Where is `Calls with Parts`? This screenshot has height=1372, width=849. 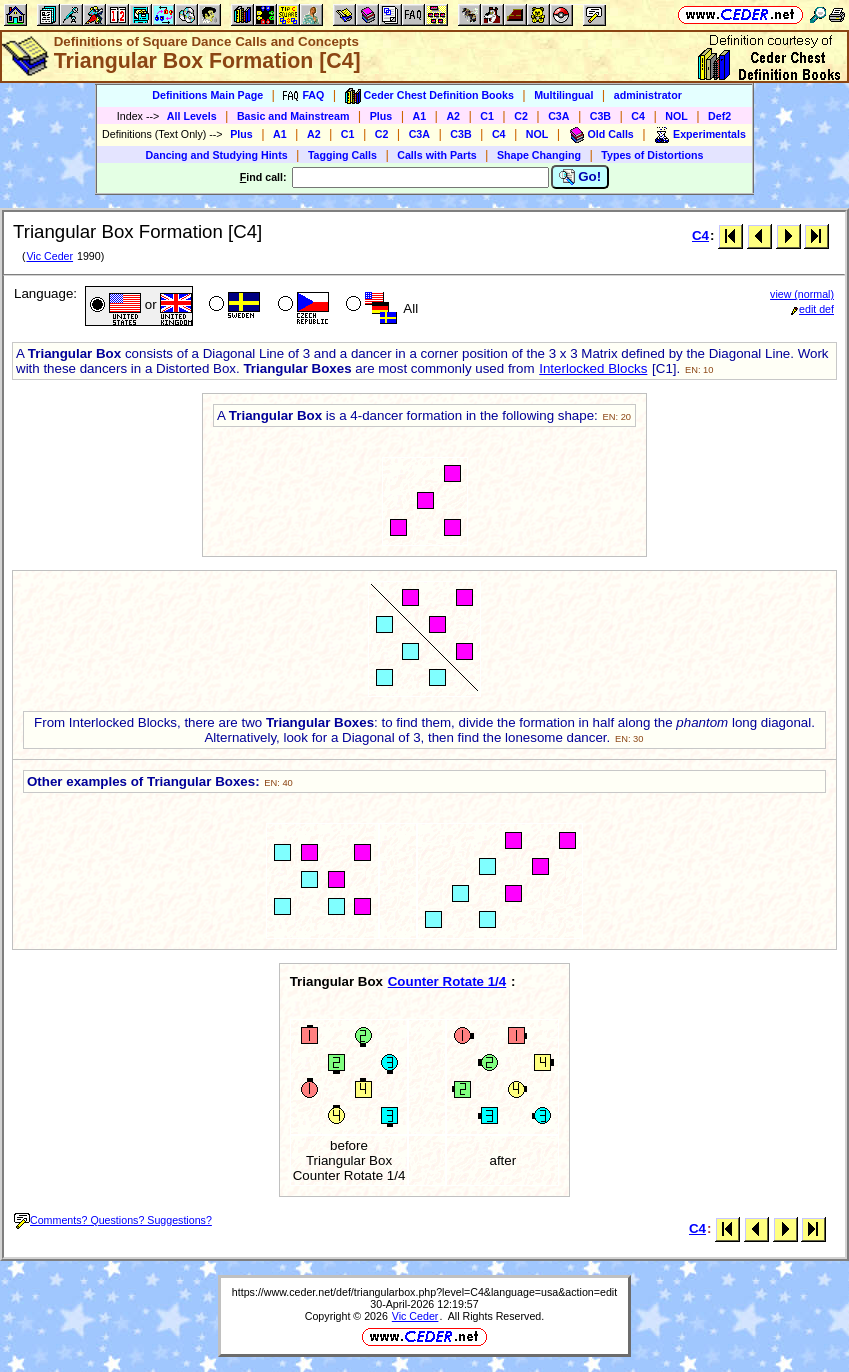
Calls with Parts is located at coordinates (436, 155).